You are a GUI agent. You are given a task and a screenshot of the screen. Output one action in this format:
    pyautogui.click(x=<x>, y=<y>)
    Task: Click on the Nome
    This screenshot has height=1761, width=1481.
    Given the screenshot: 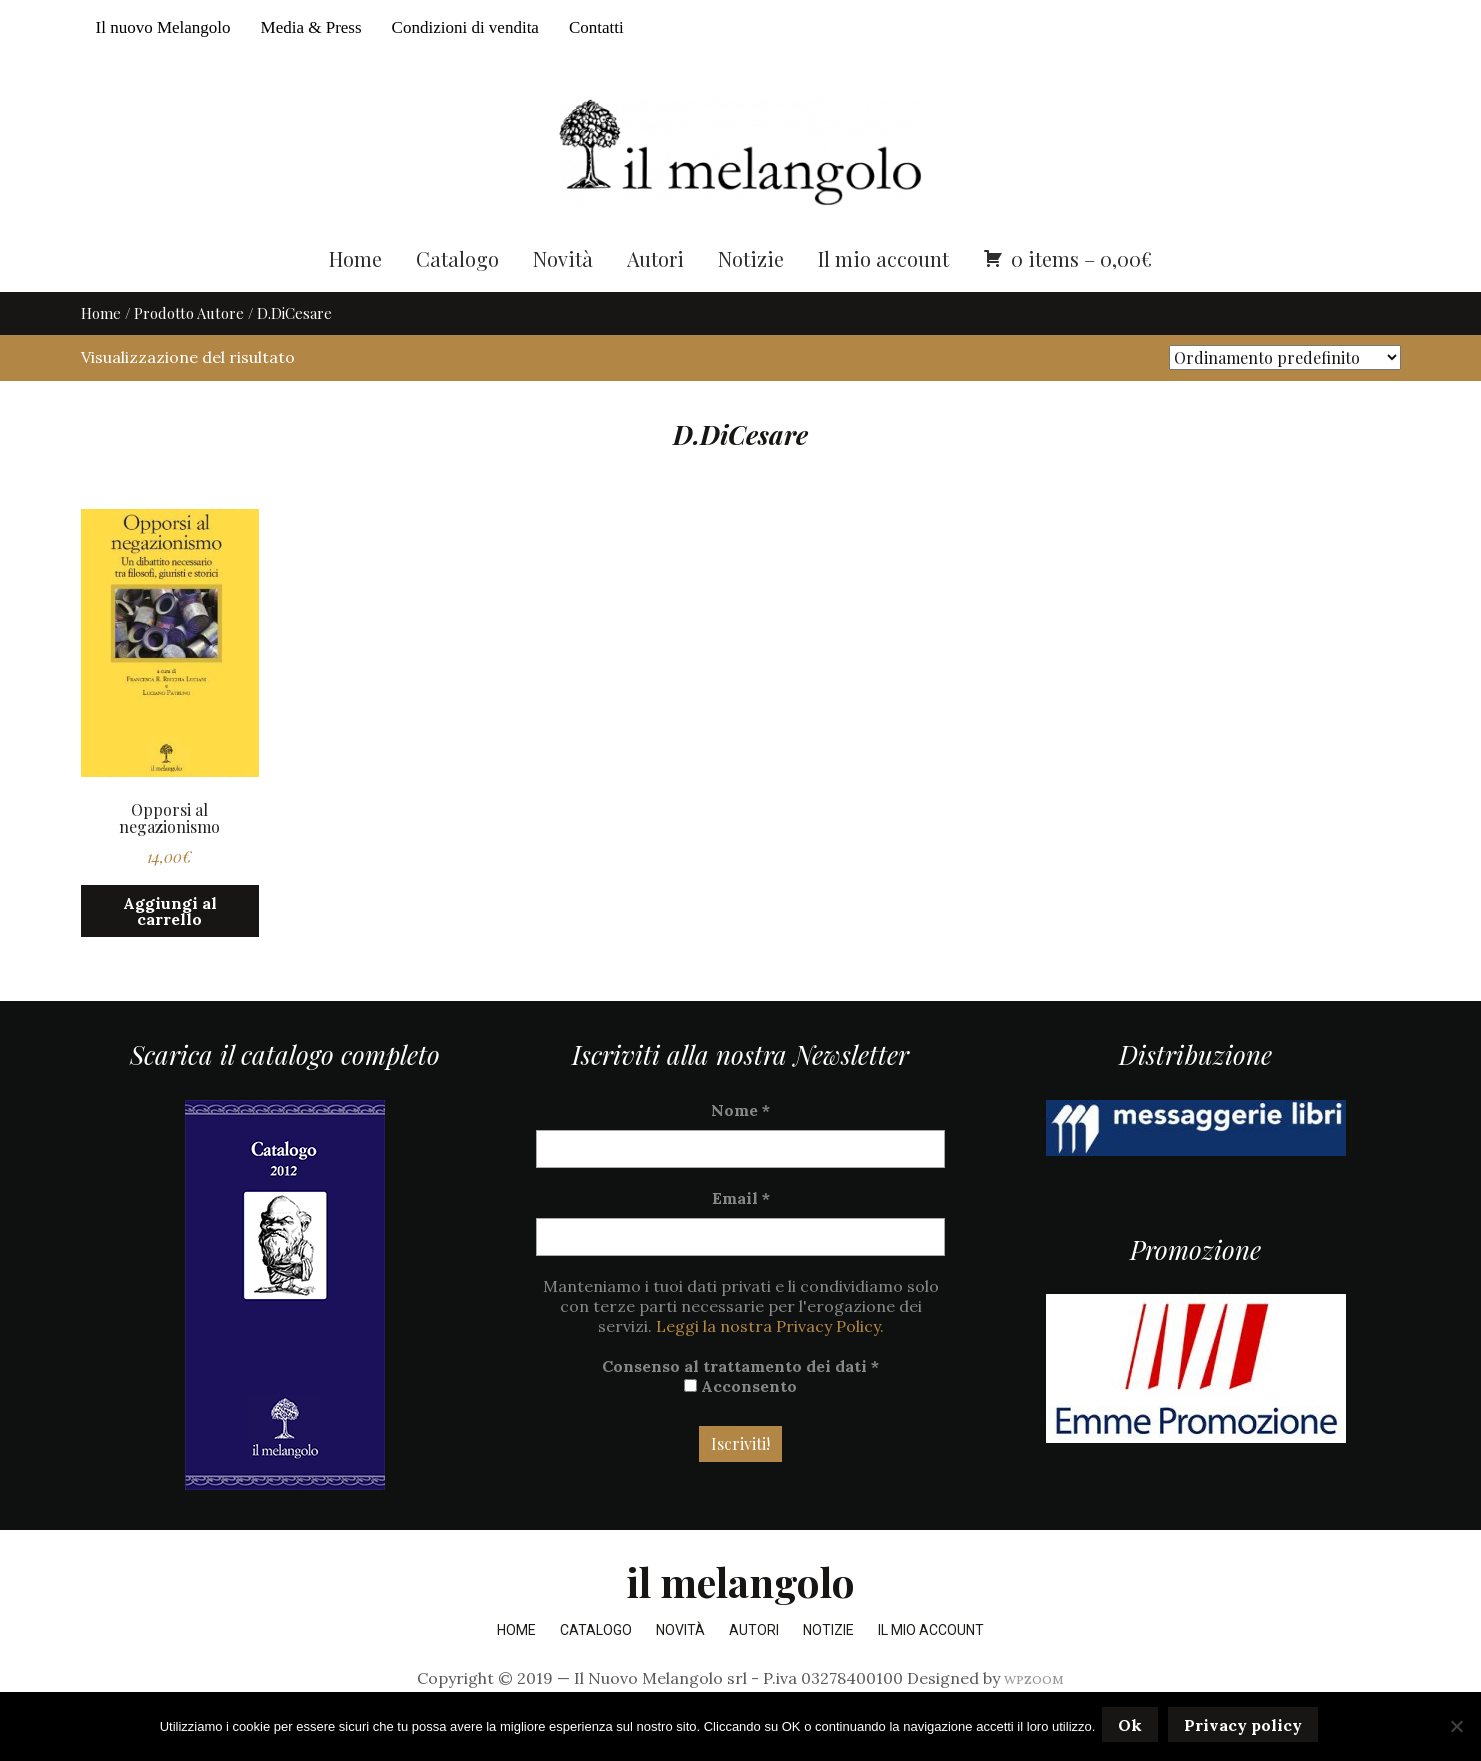 What is the action you would take?
    pyautogui.click(x=740, y=1149)
    